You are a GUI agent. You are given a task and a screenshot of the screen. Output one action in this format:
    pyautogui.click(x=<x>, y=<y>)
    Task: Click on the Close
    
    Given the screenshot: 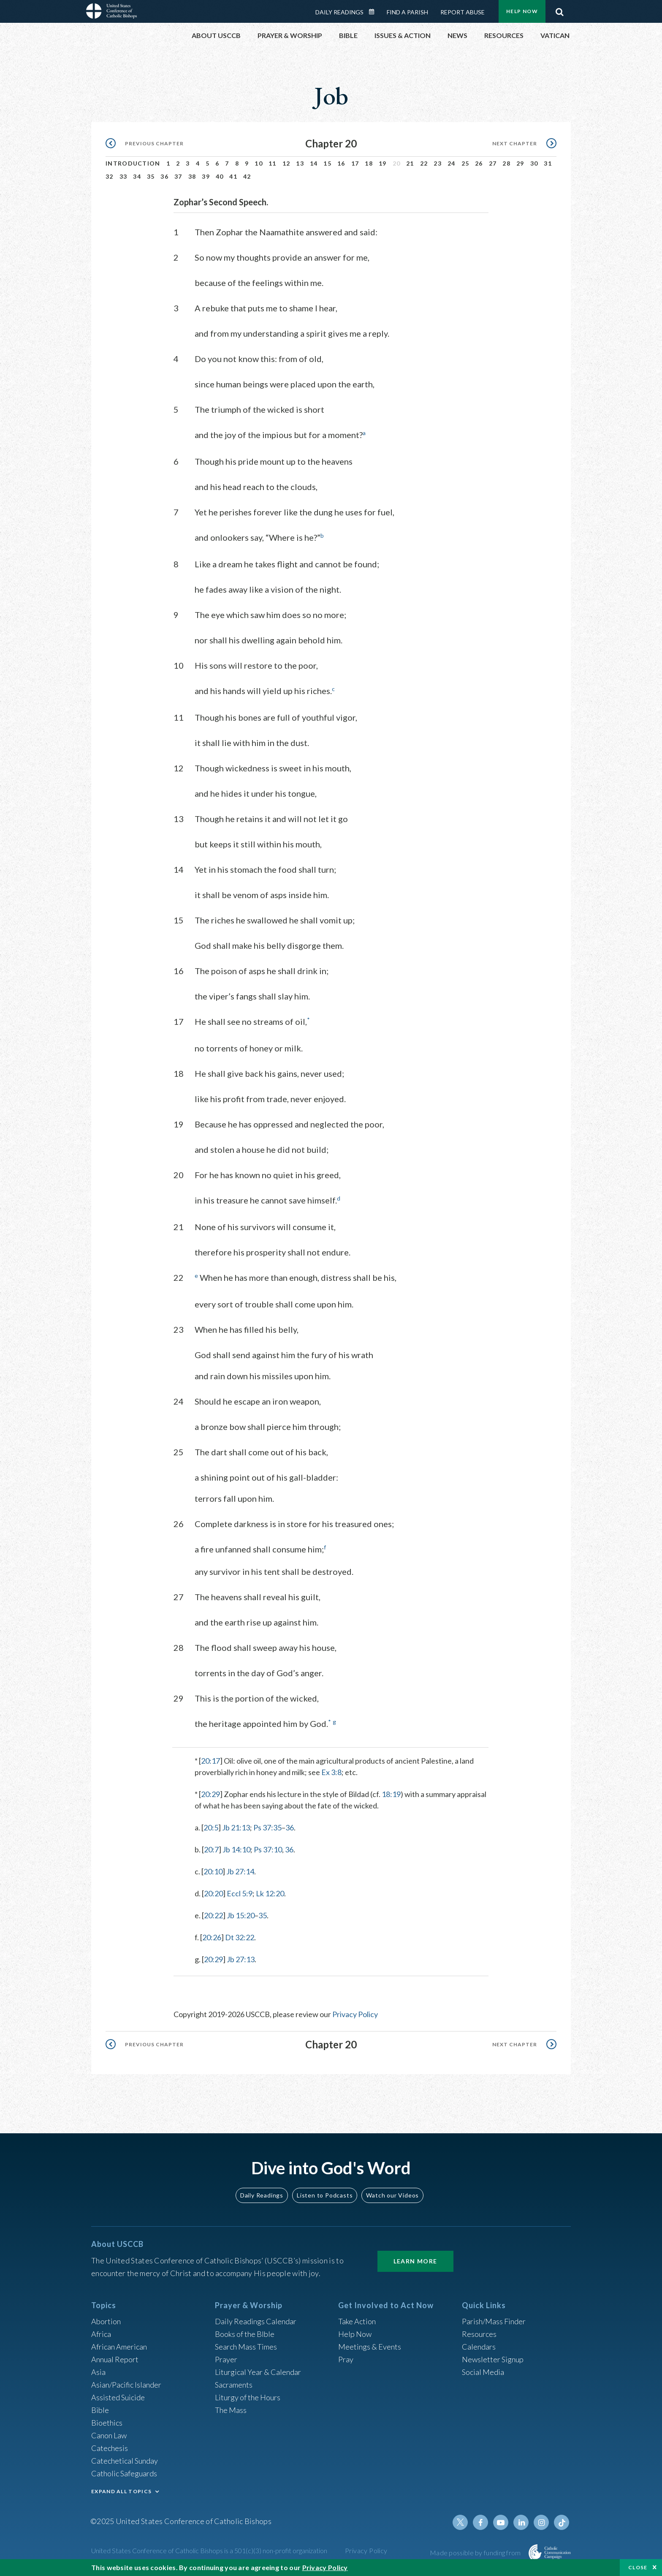 What is the action you would take?
    pyautogui.click(x=638, y=2567)
    